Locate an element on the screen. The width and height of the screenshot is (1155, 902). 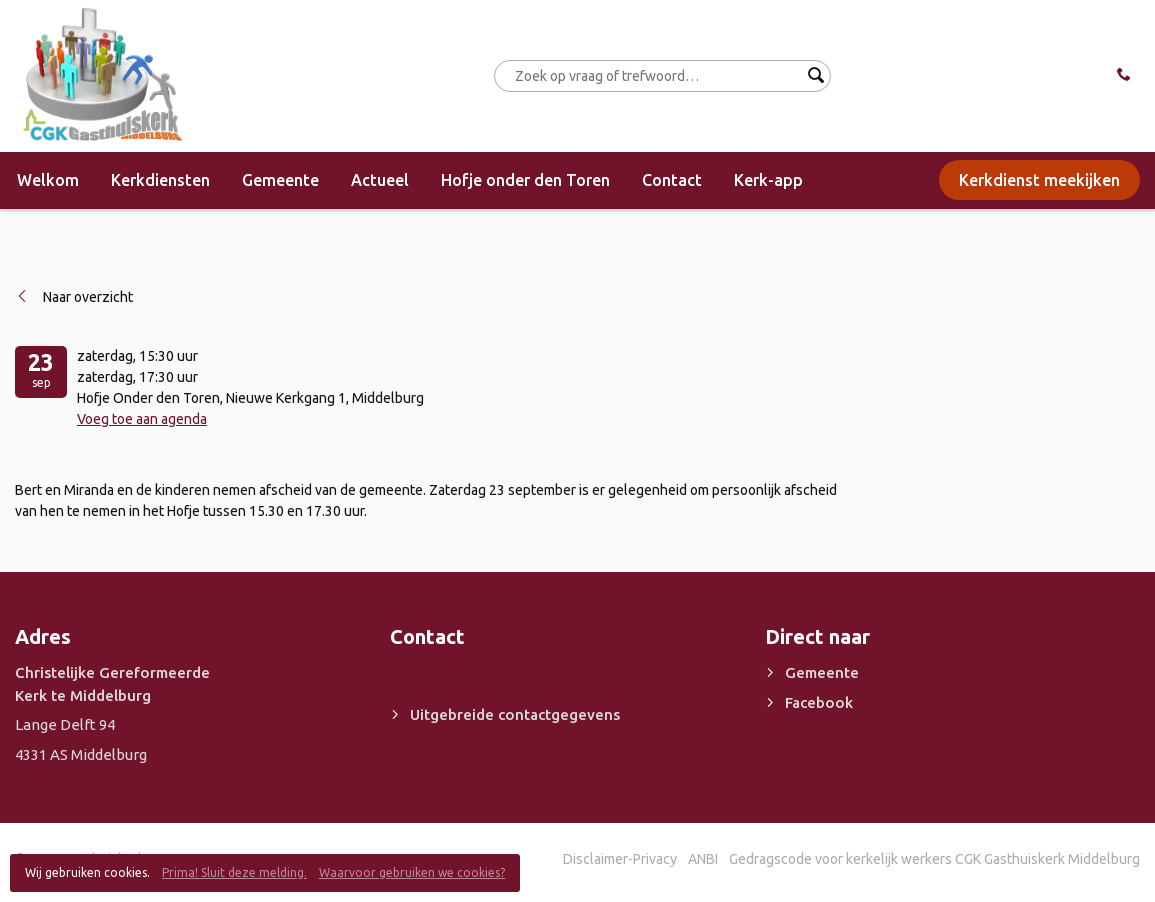
Waarvoor gebruiken we cookies? is located at coordinates (412, 872).